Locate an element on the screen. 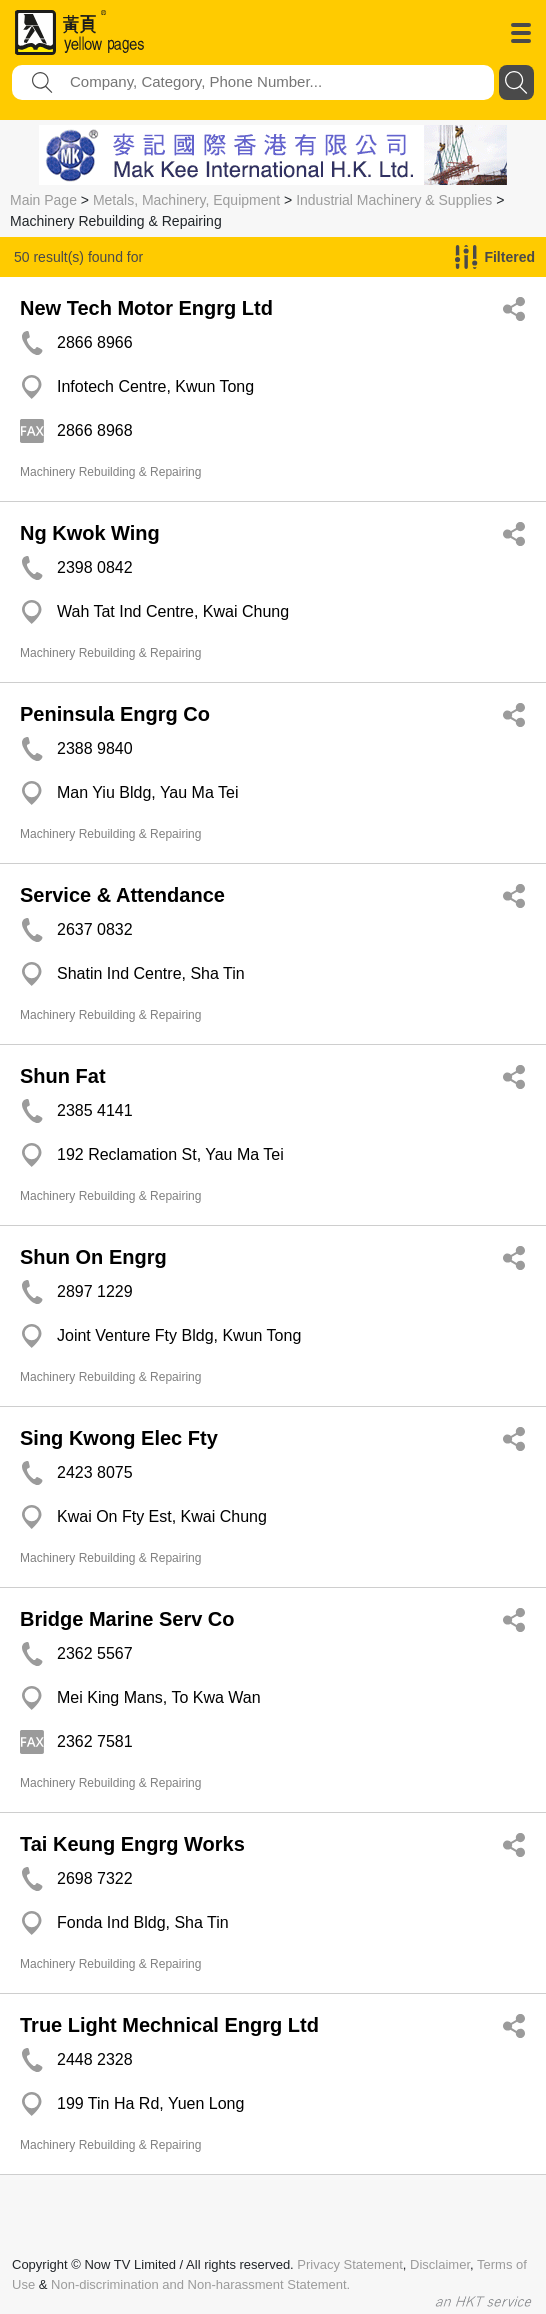 This screenshot has height=2314, width=546. Shun On Engrg is located at coordinates (93, 1257).